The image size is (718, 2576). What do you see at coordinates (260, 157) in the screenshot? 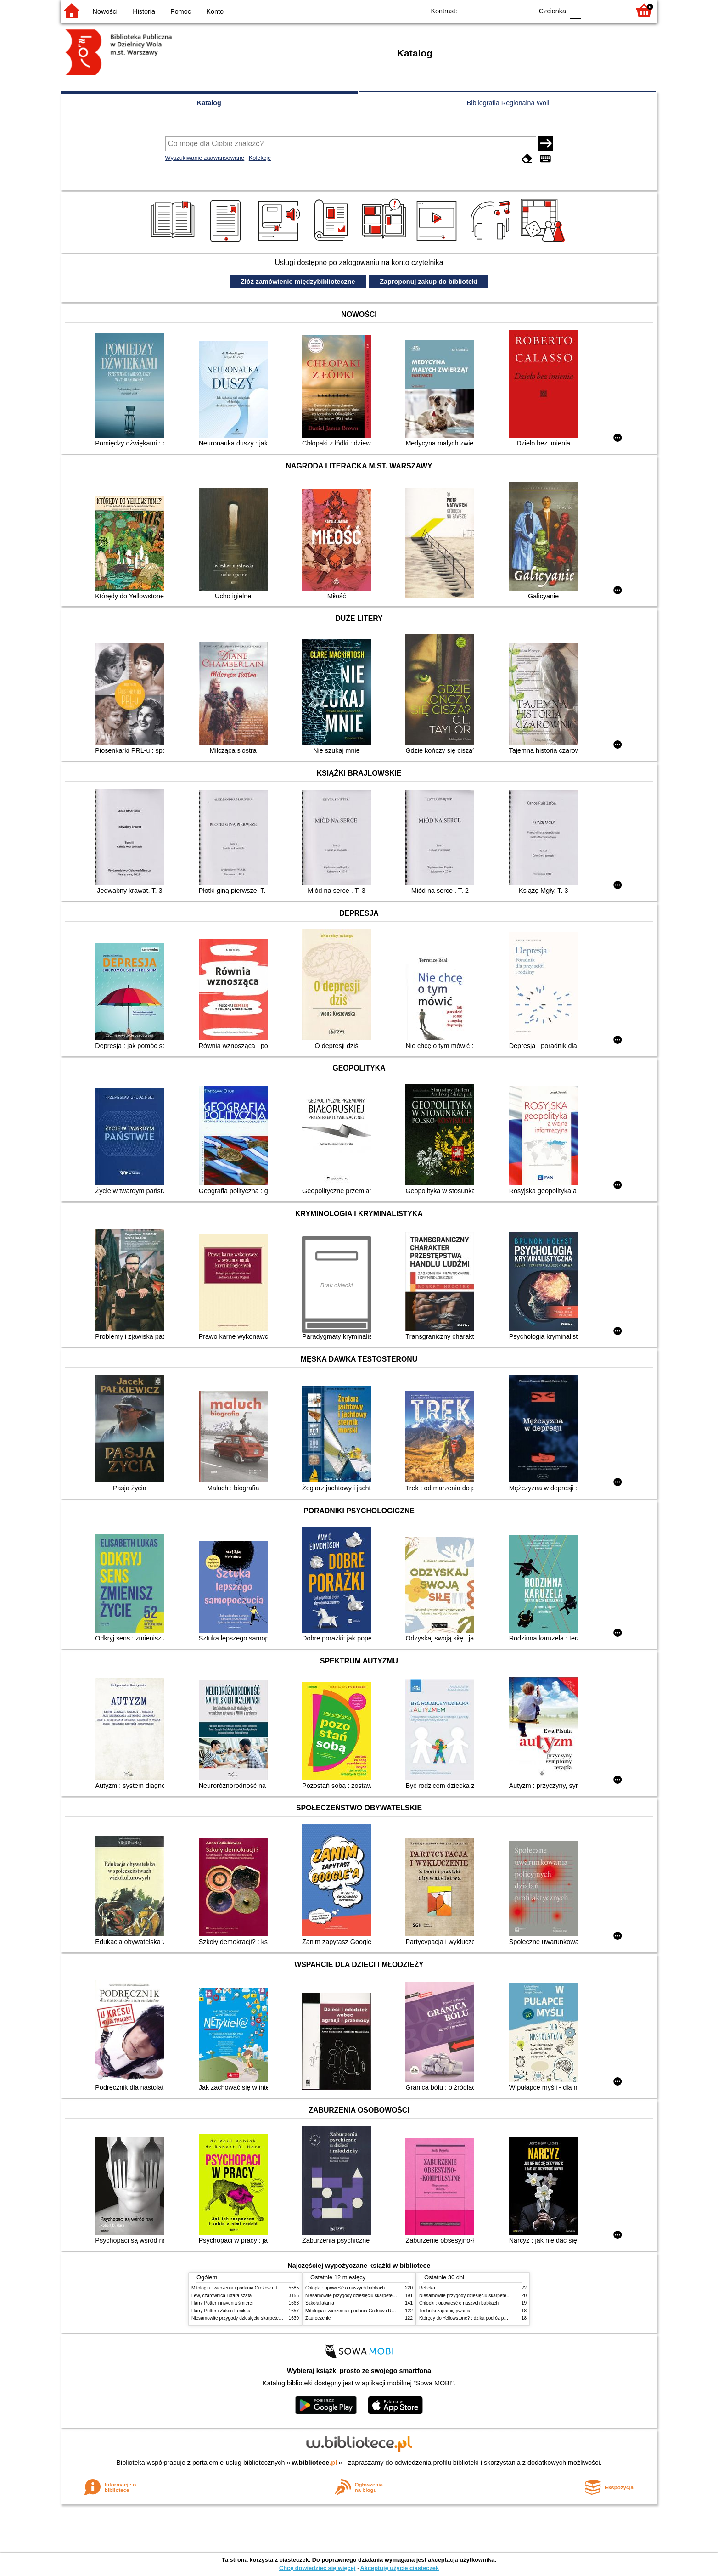
I see `Kolekcje` at bounding box center [260, 157].